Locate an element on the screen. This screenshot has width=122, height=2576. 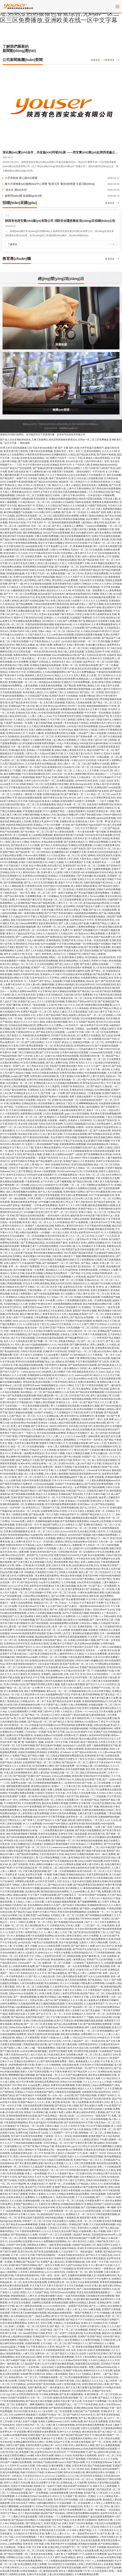
好爽又高潮了10分钟试看视频 is located at coordinates (77, 2523).